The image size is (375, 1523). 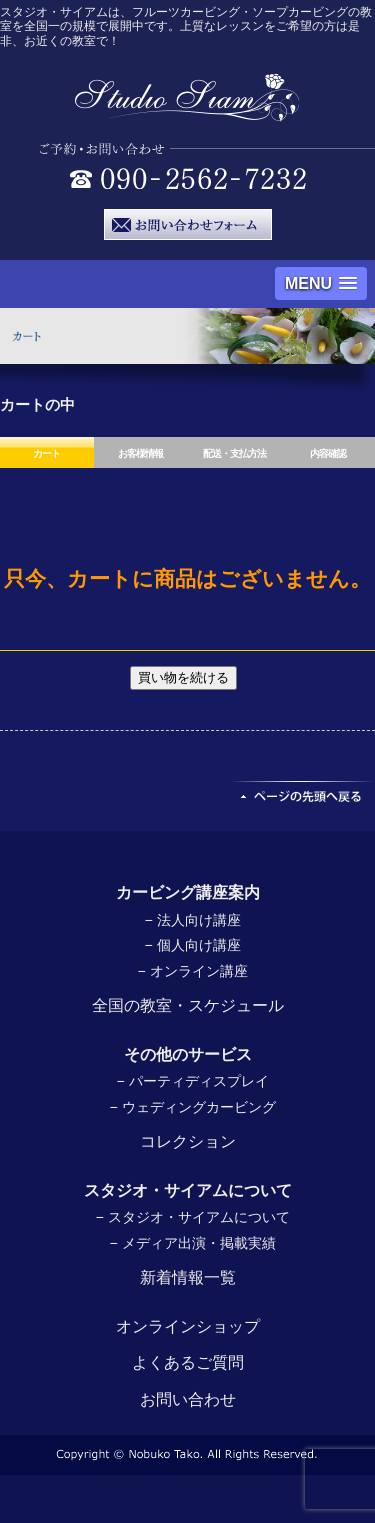 What do you see at coordinates (188, 1141) in the screenshot?
I see `コレクション` at bounding box center [188, 1141].